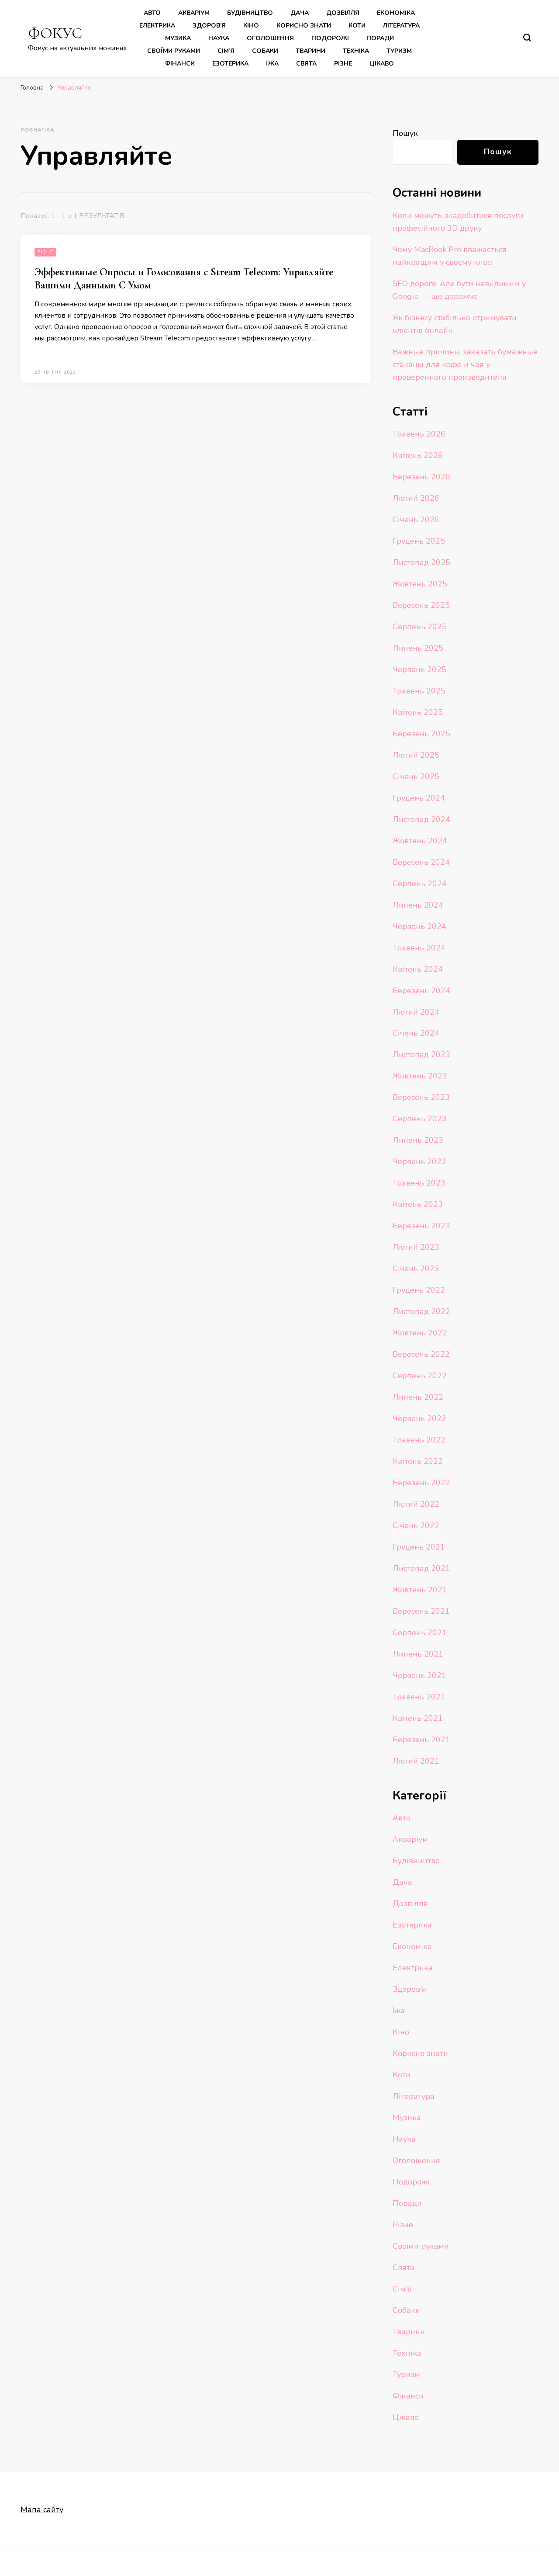 The height and width of the screenshot is (2576, 559). Describe the element at coordinates (418, 1718) in the screenshot. I see `Квітень 2021` at that location.